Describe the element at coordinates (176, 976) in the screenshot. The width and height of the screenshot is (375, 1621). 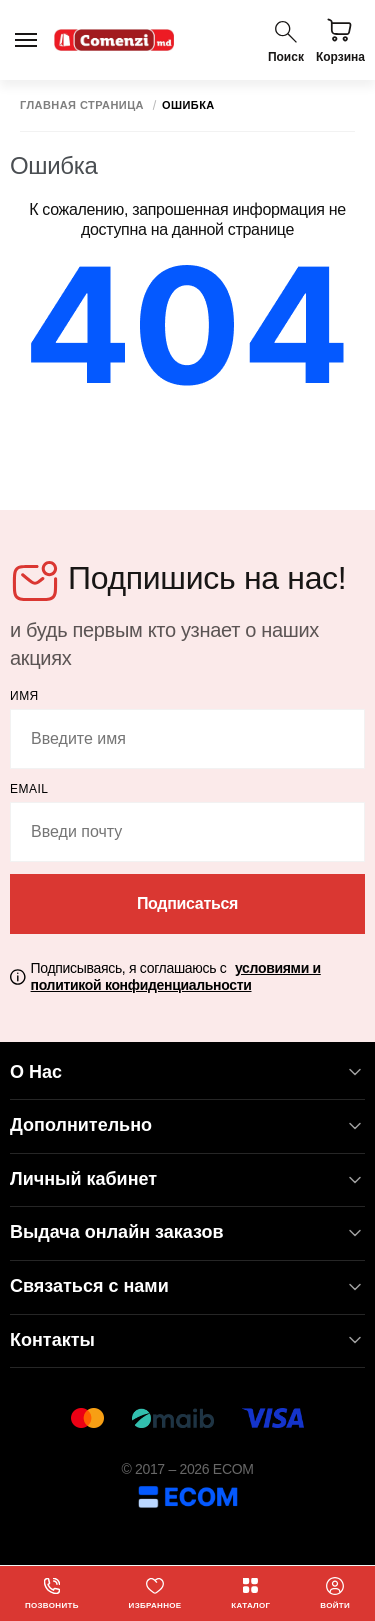
I see `Подписываясь, я соглашаюсь с` at that location.